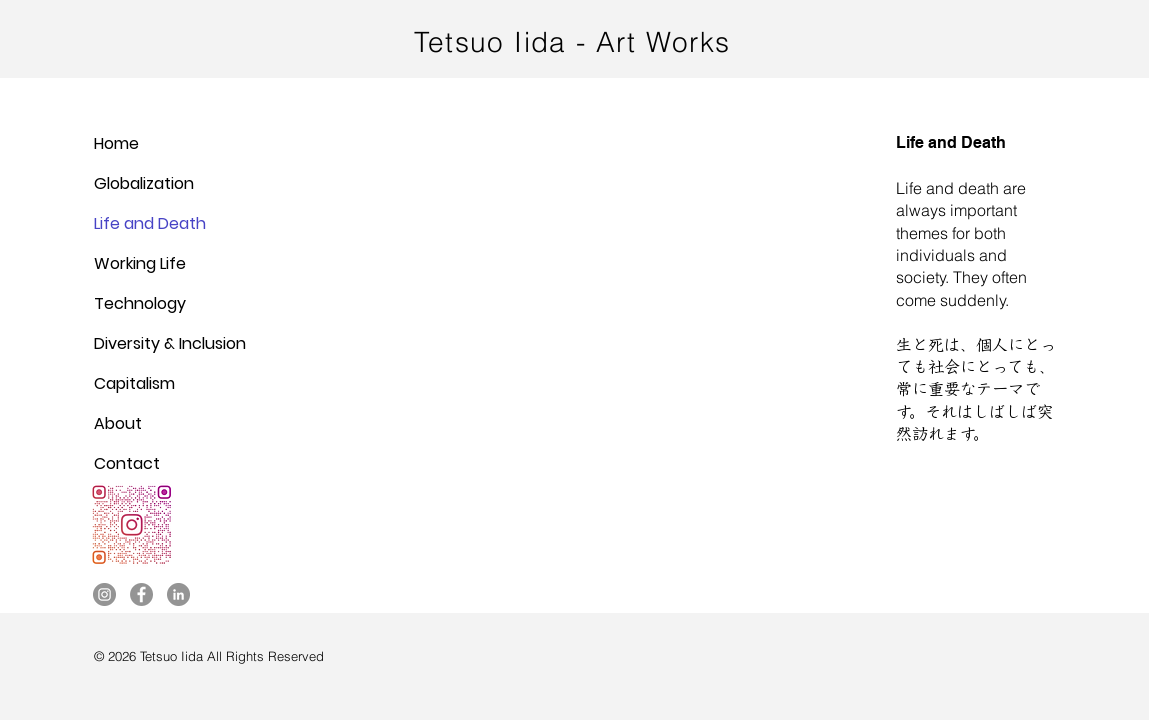 This screenshot has height=720, width=1149. I want to click on Technology, so click(140, 303).